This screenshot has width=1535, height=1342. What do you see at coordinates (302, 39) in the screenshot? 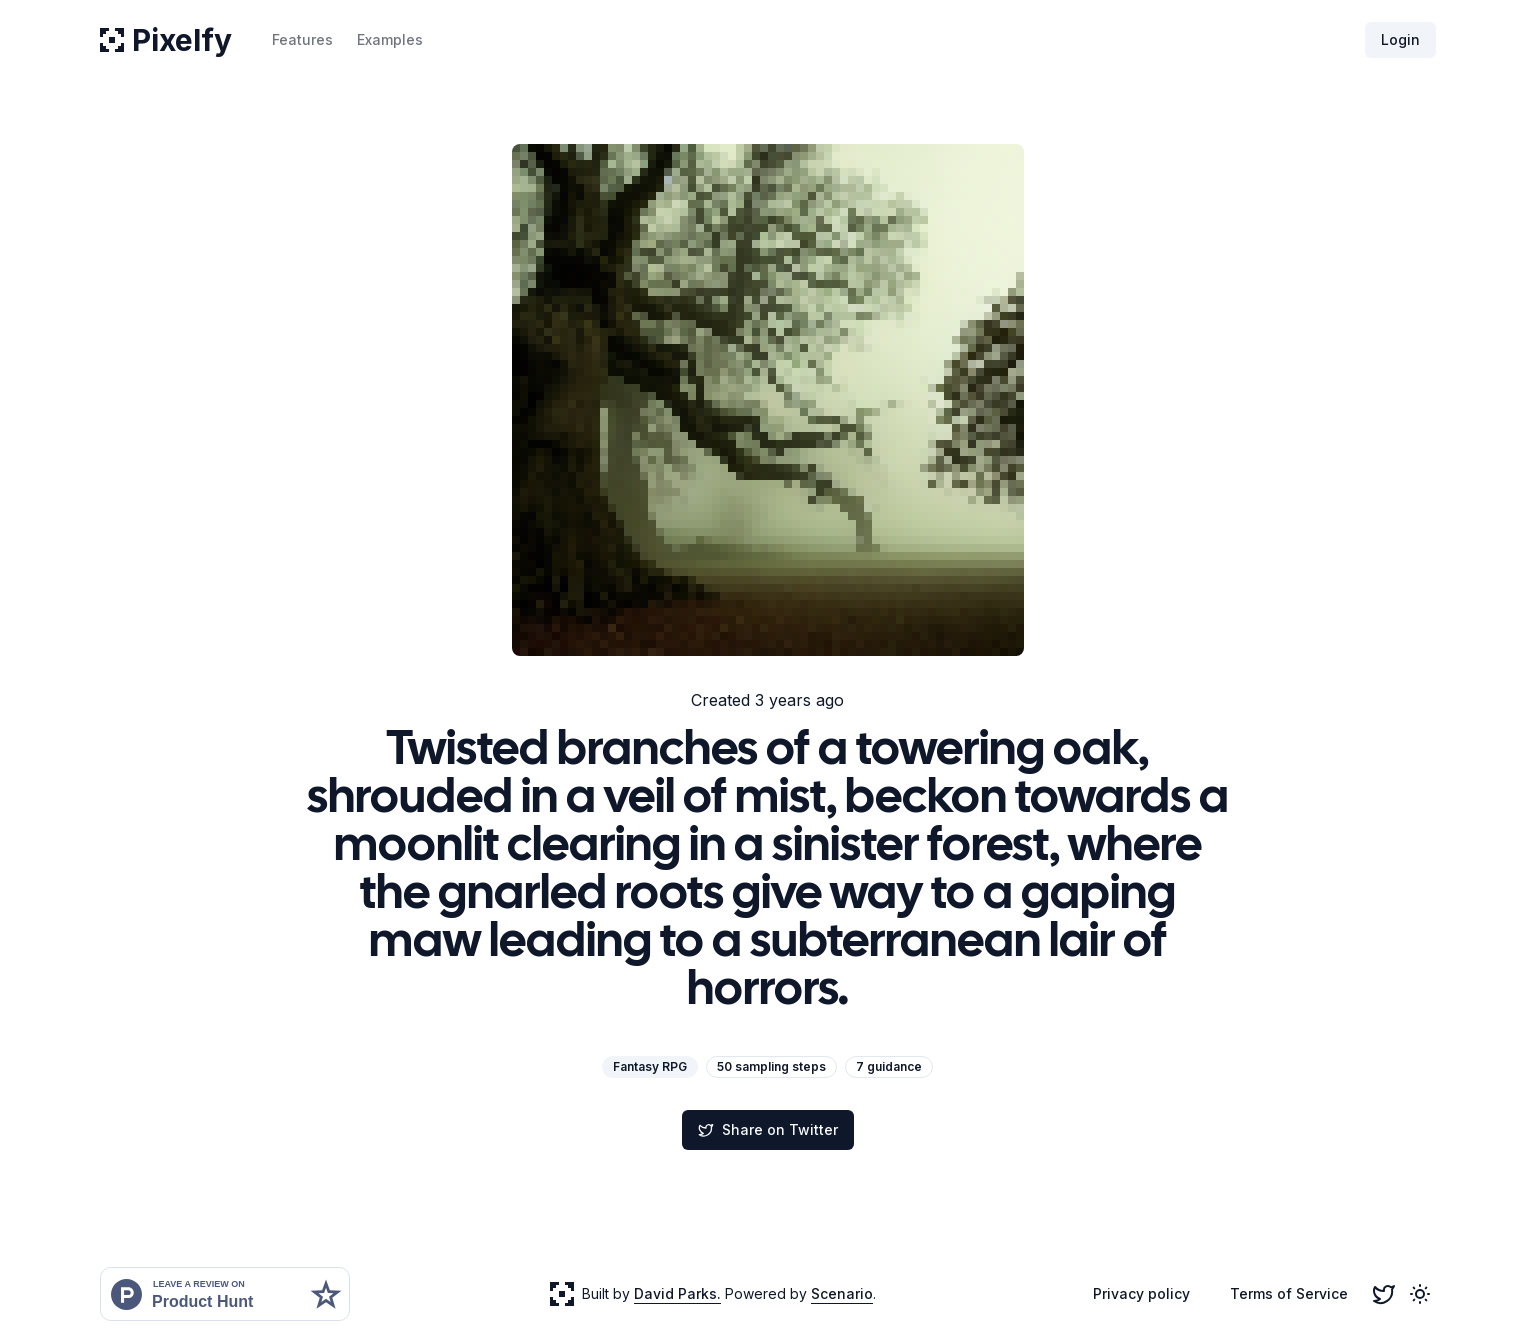
I see `Features` at bounding box center [302, 39].